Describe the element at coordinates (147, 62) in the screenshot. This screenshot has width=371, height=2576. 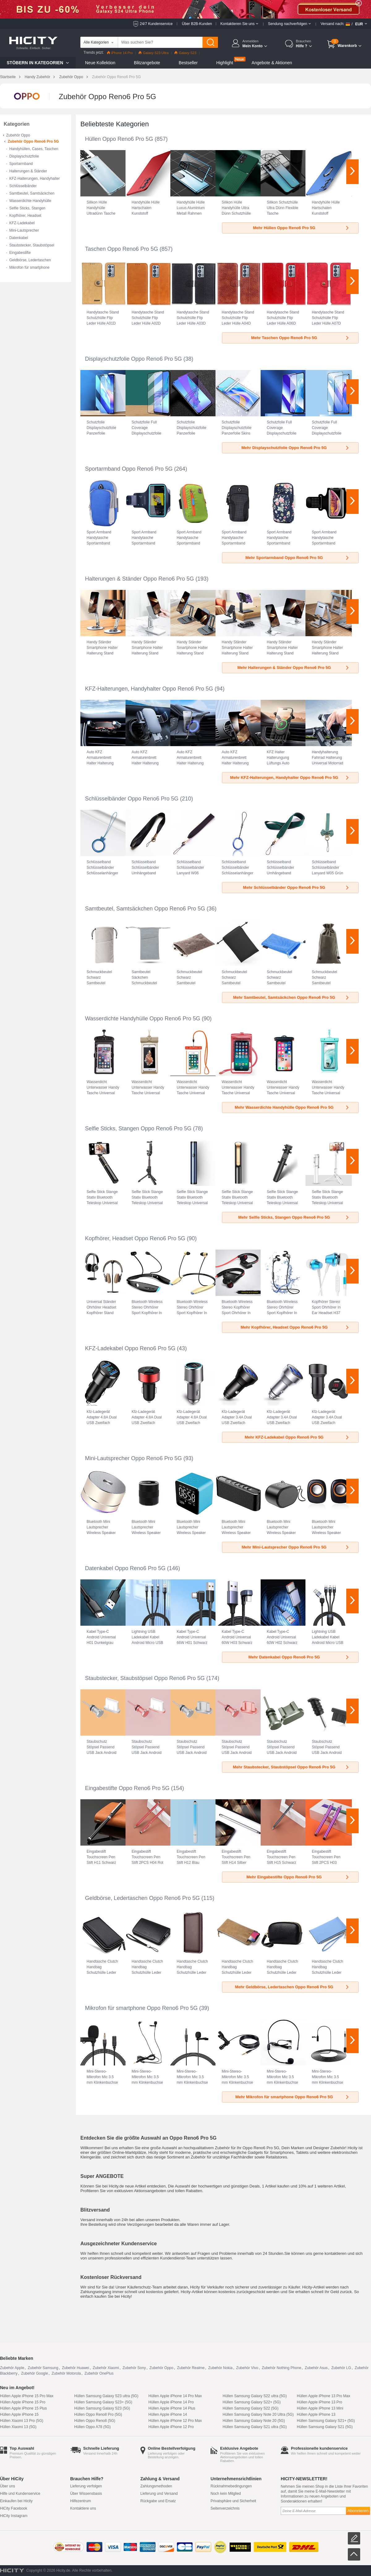
I see `Blitzangebote` at that location.